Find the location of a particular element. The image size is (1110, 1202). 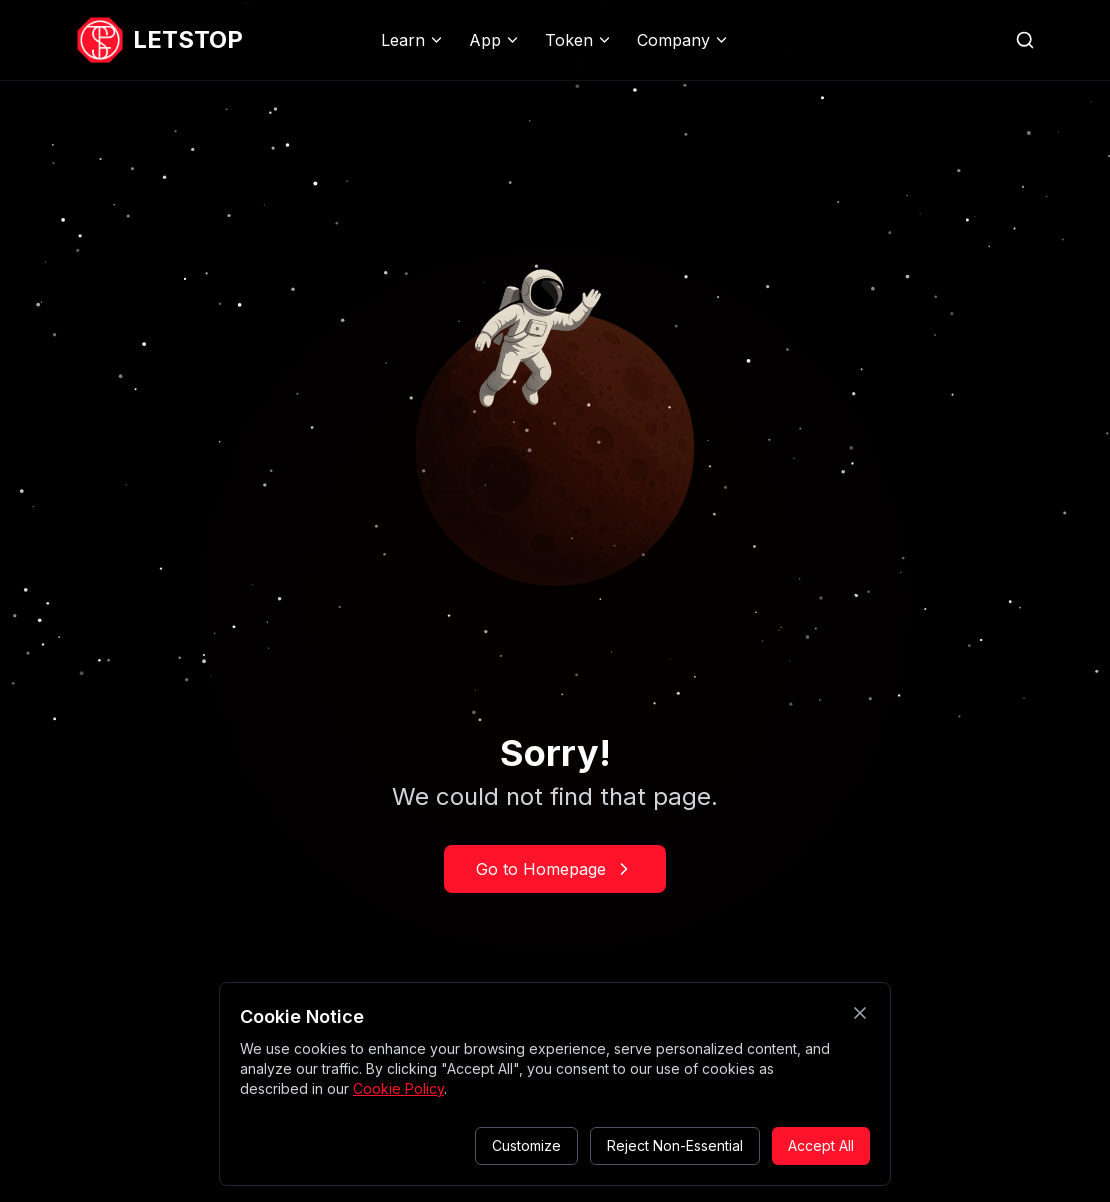

Customize is located at coordinates (526, 1145).